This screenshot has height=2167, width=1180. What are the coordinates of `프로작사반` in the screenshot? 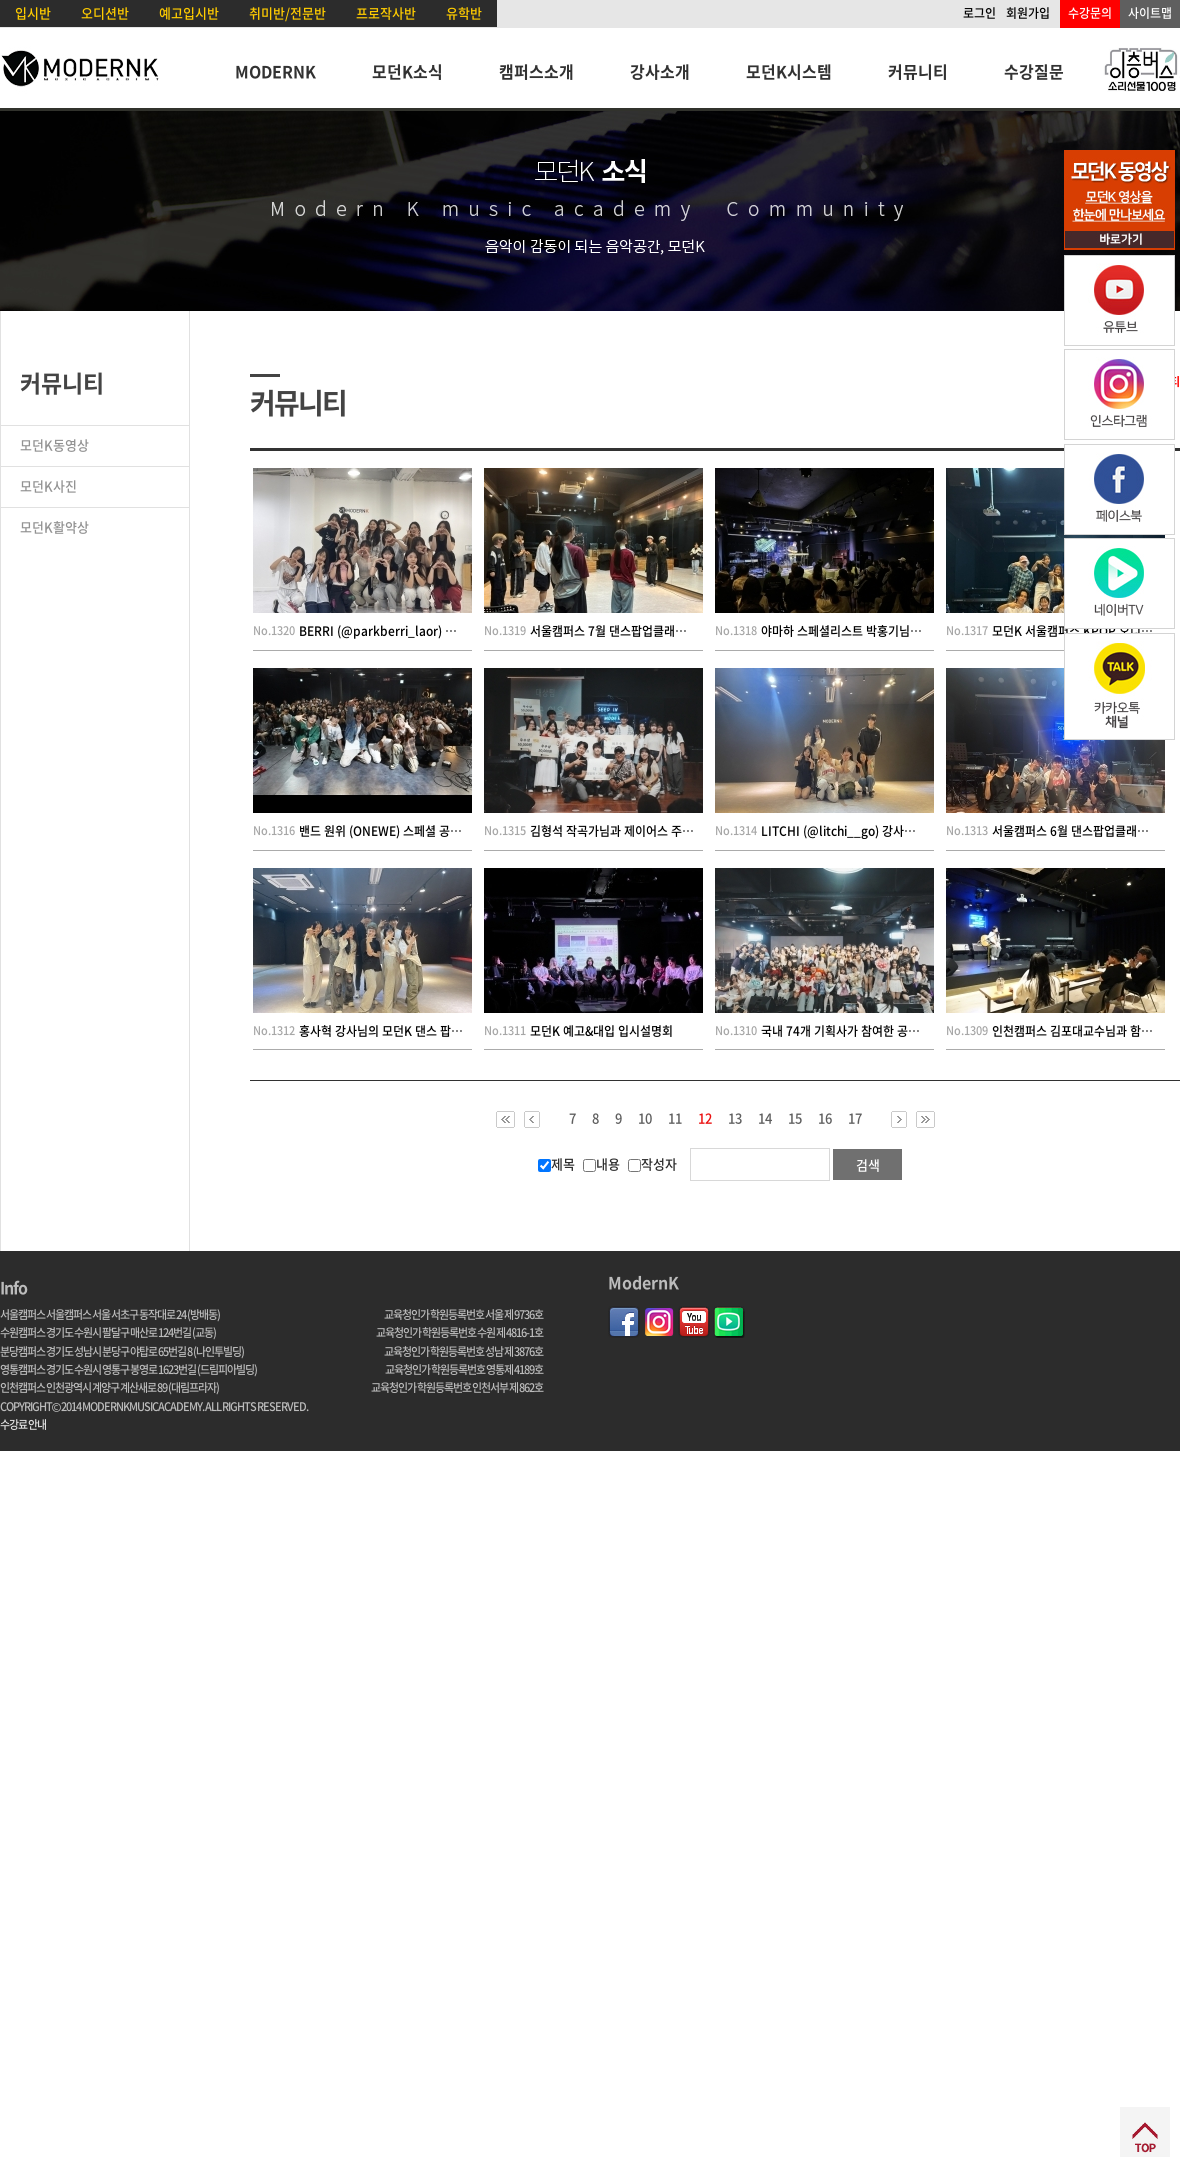 It's located at (386, 12).